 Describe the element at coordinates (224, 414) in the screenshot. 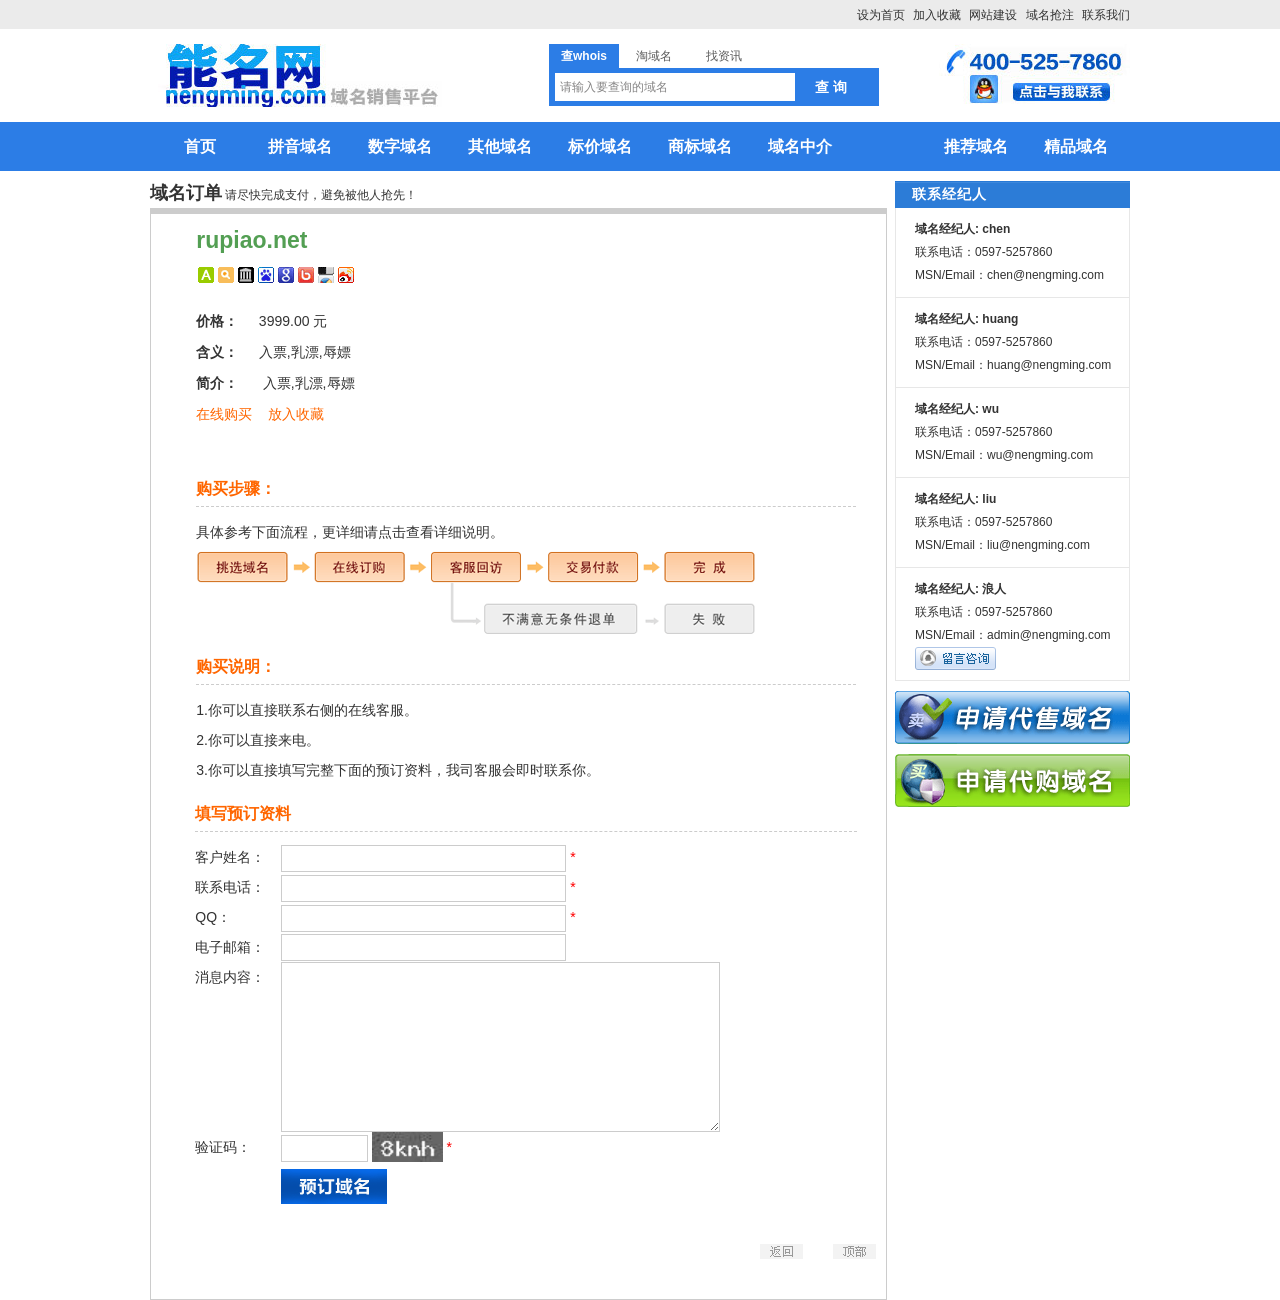

I see `在线购买` at that location.